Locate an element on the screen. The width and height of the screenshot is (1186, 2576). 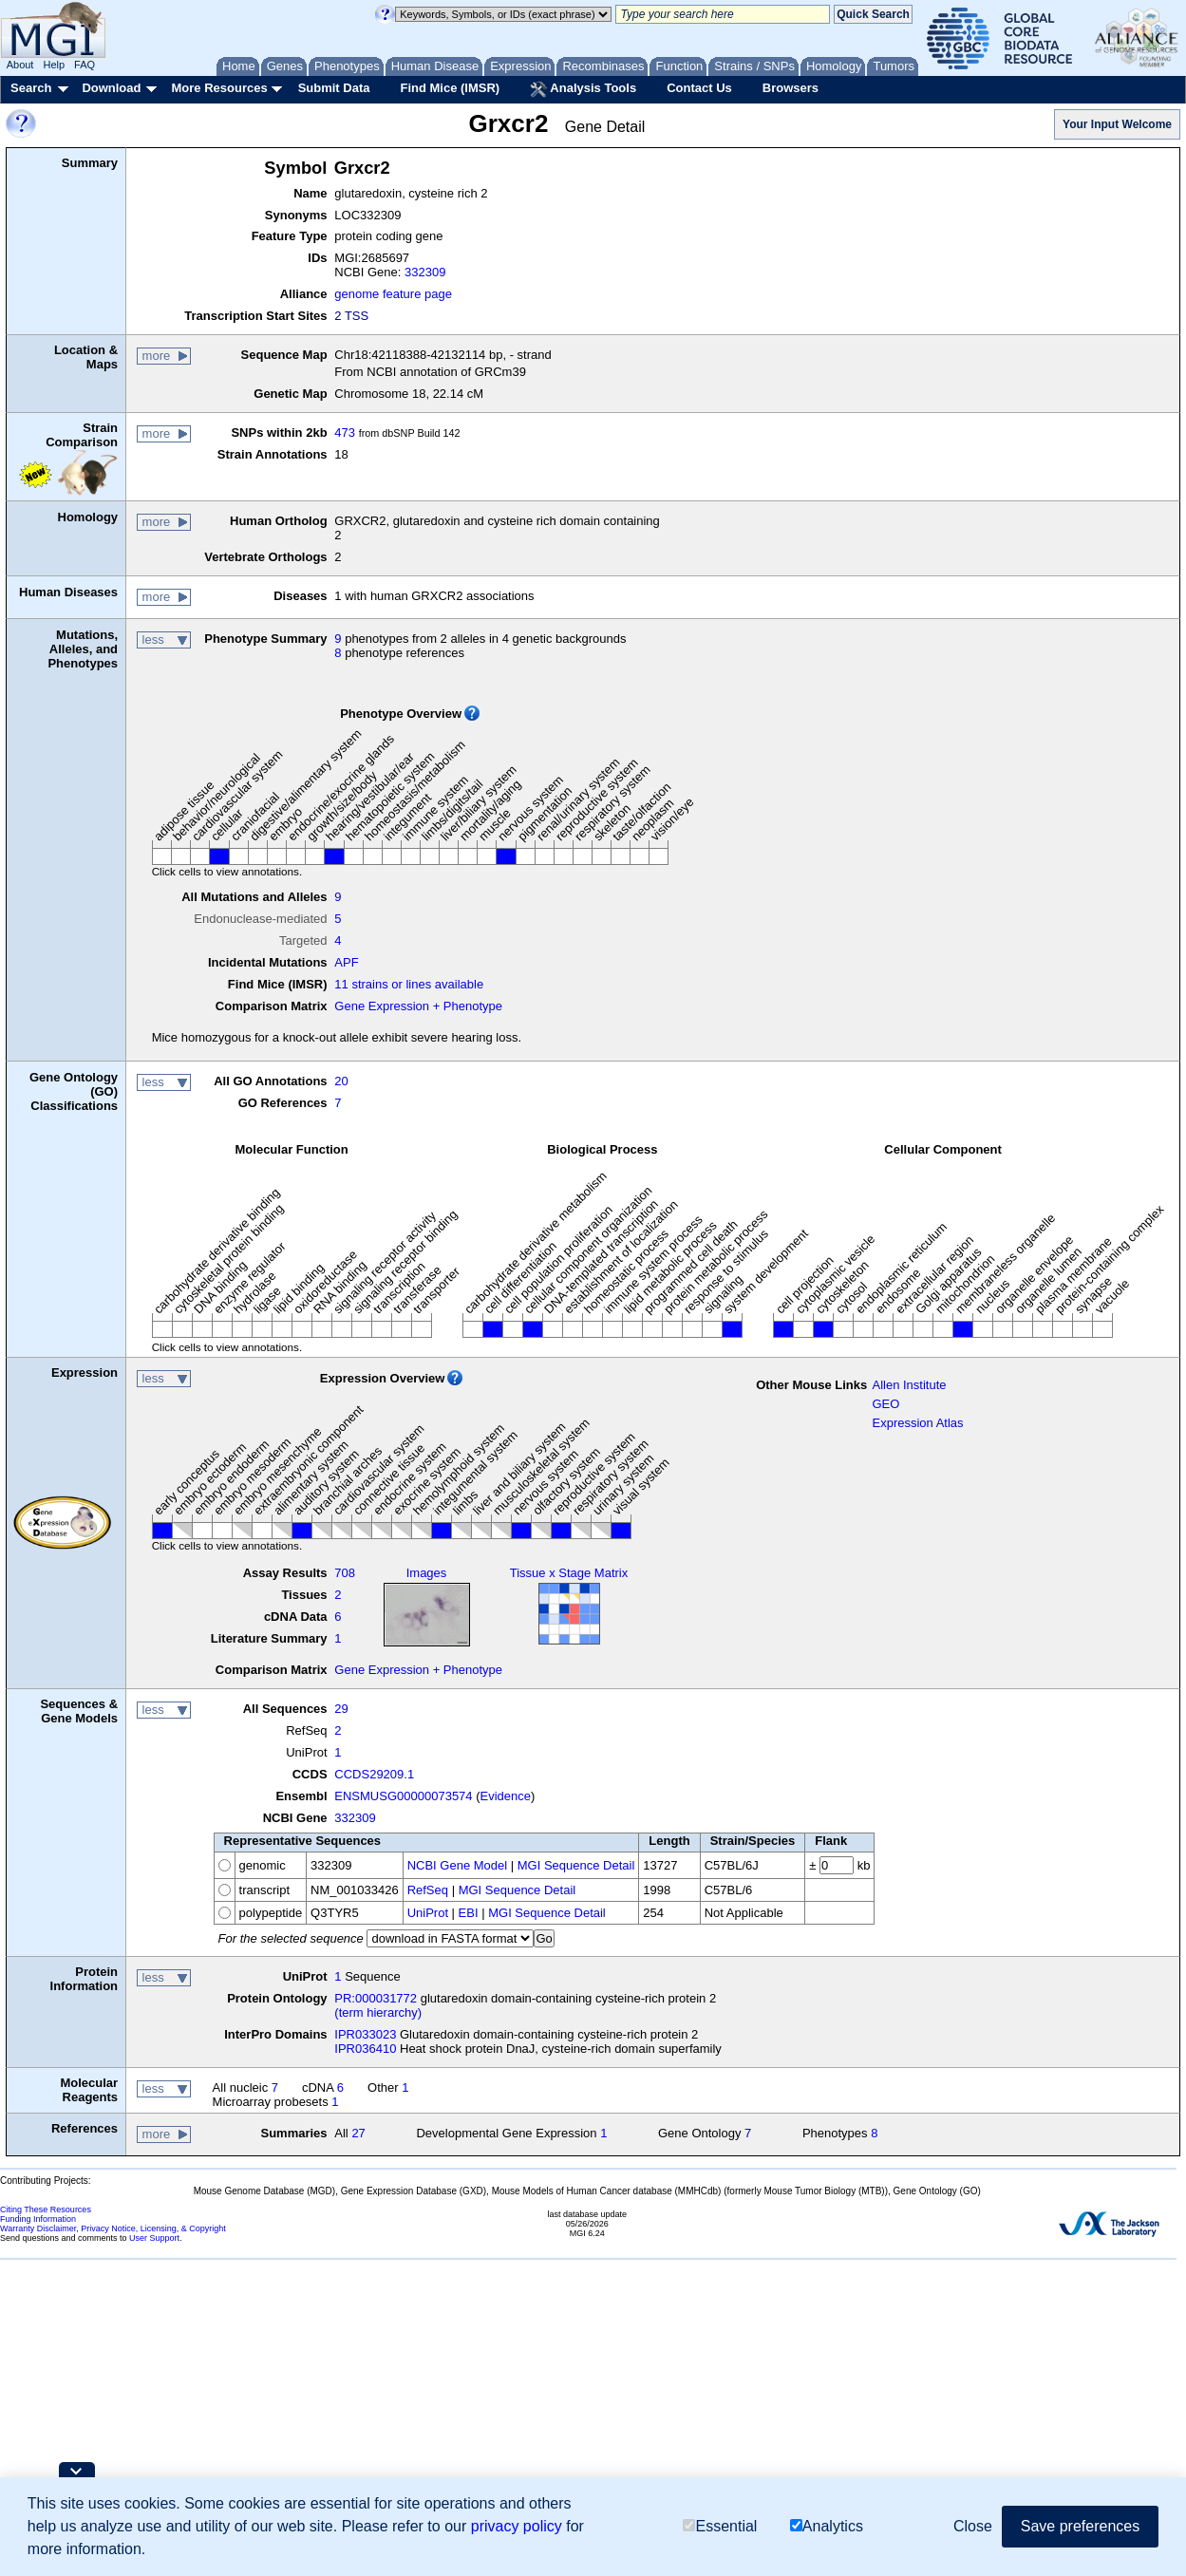
GEO is located at coordinates (885, 1404).